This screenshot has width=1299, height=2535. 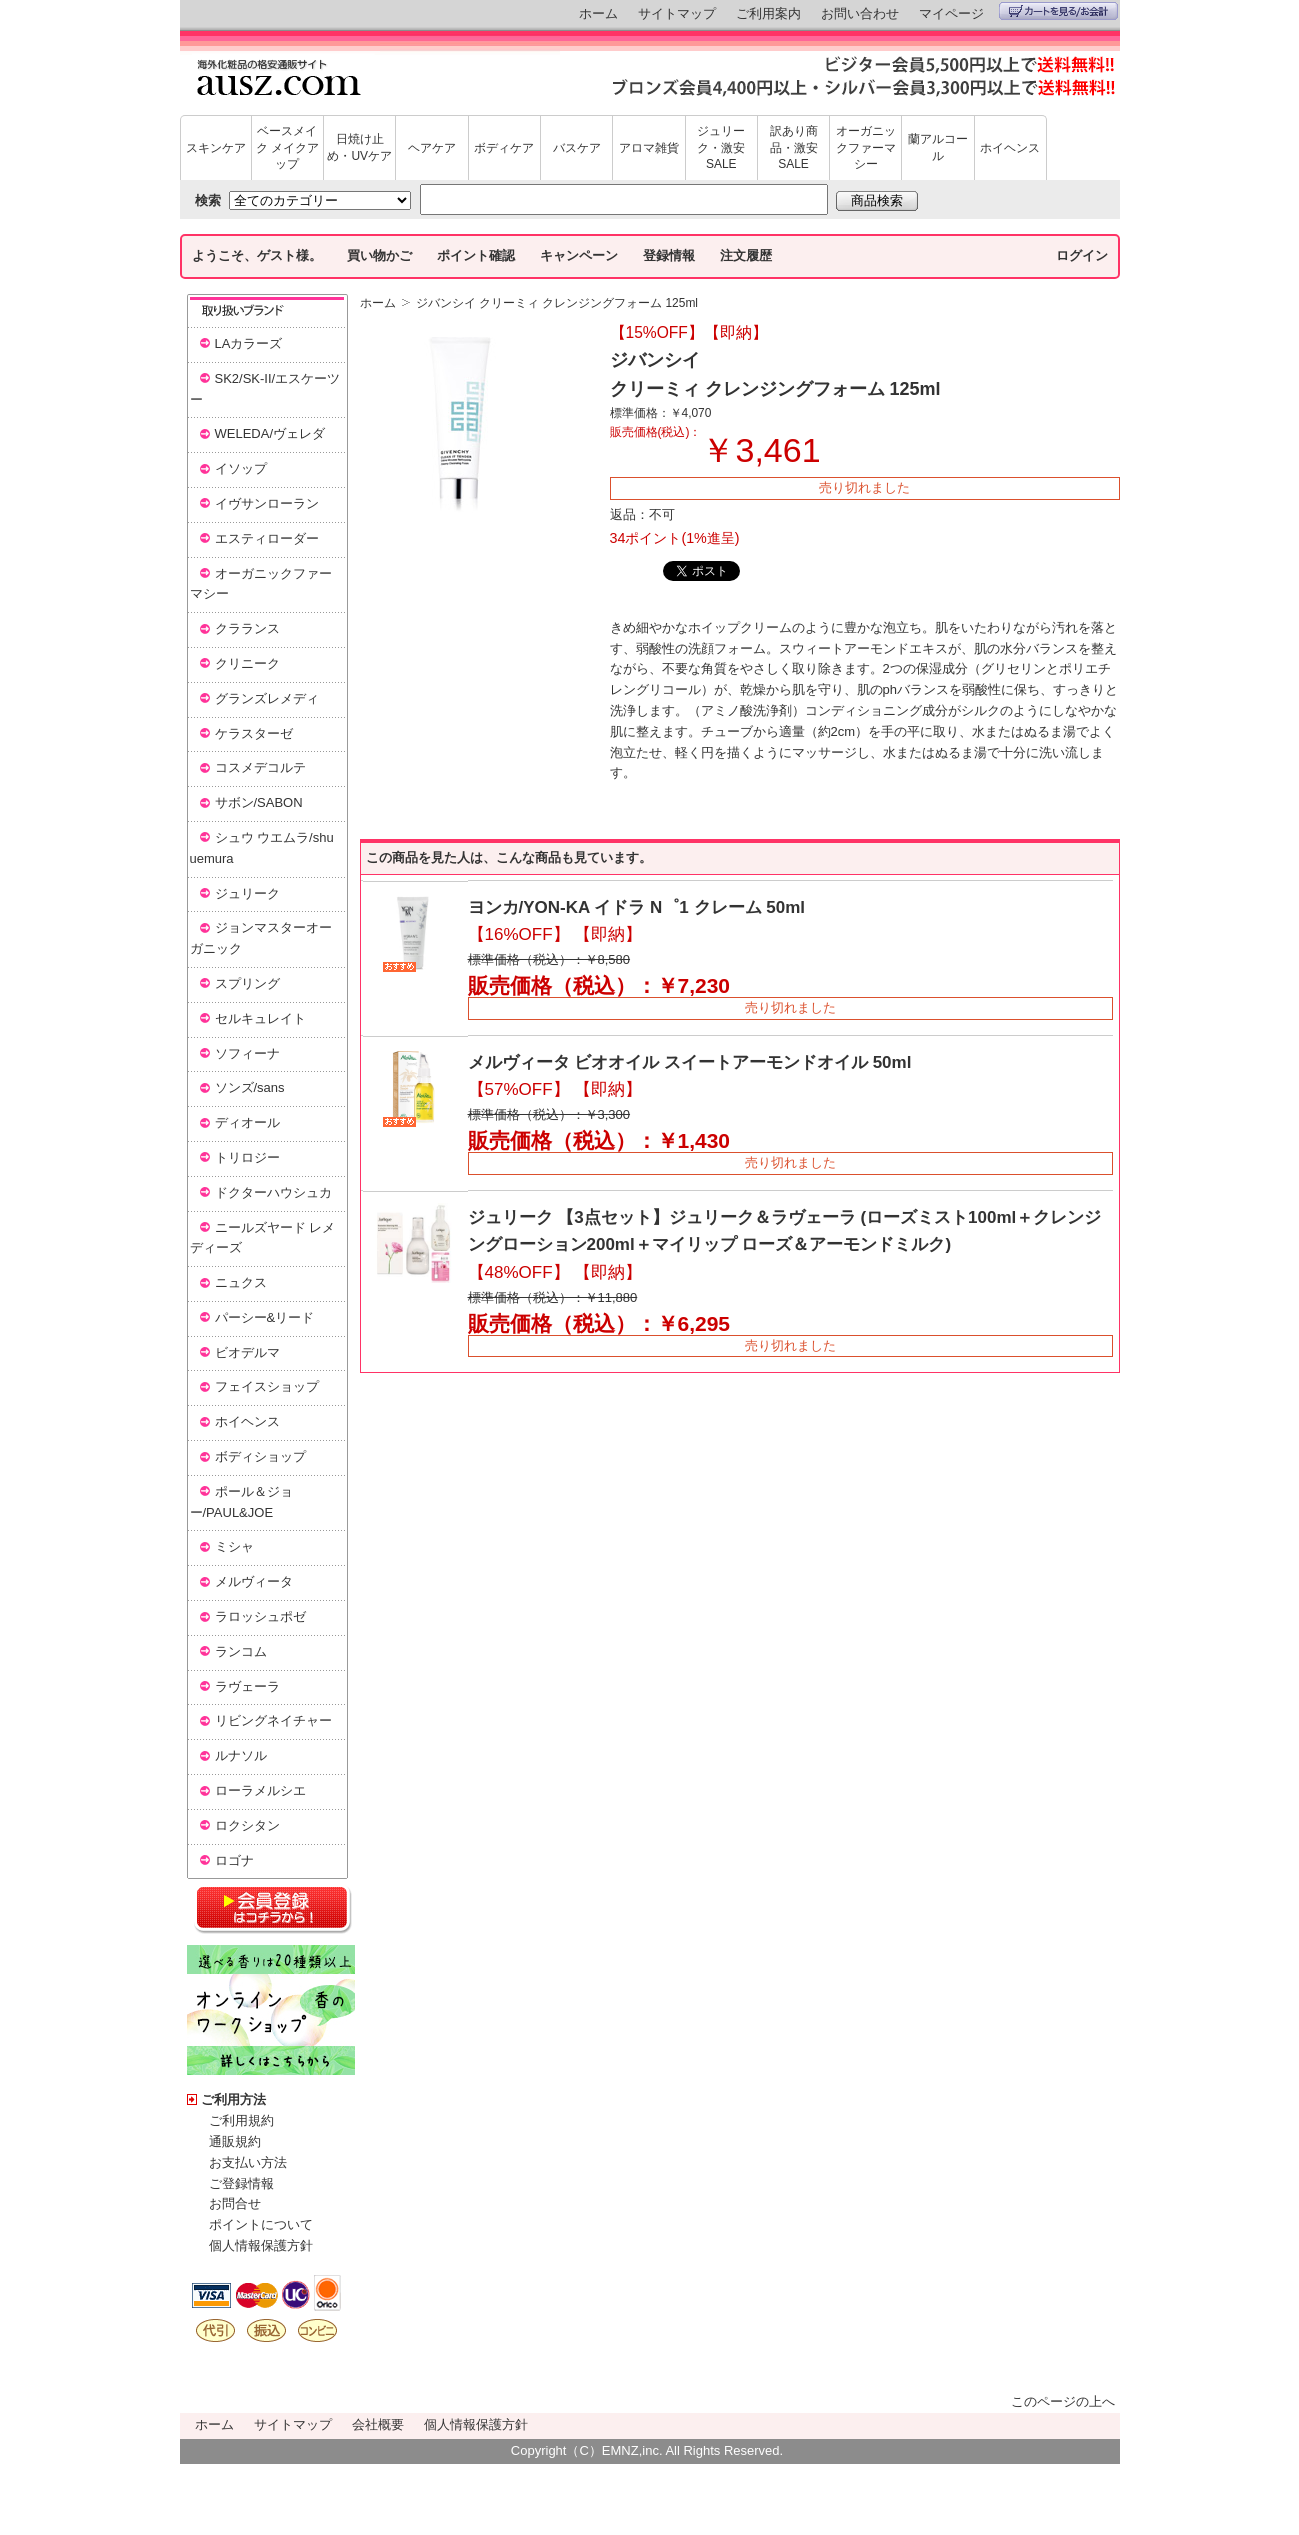 What do you see at coordinates (378, 2424) in the screenshot?
I see `会社概要` at bounding box center [378, 2424].